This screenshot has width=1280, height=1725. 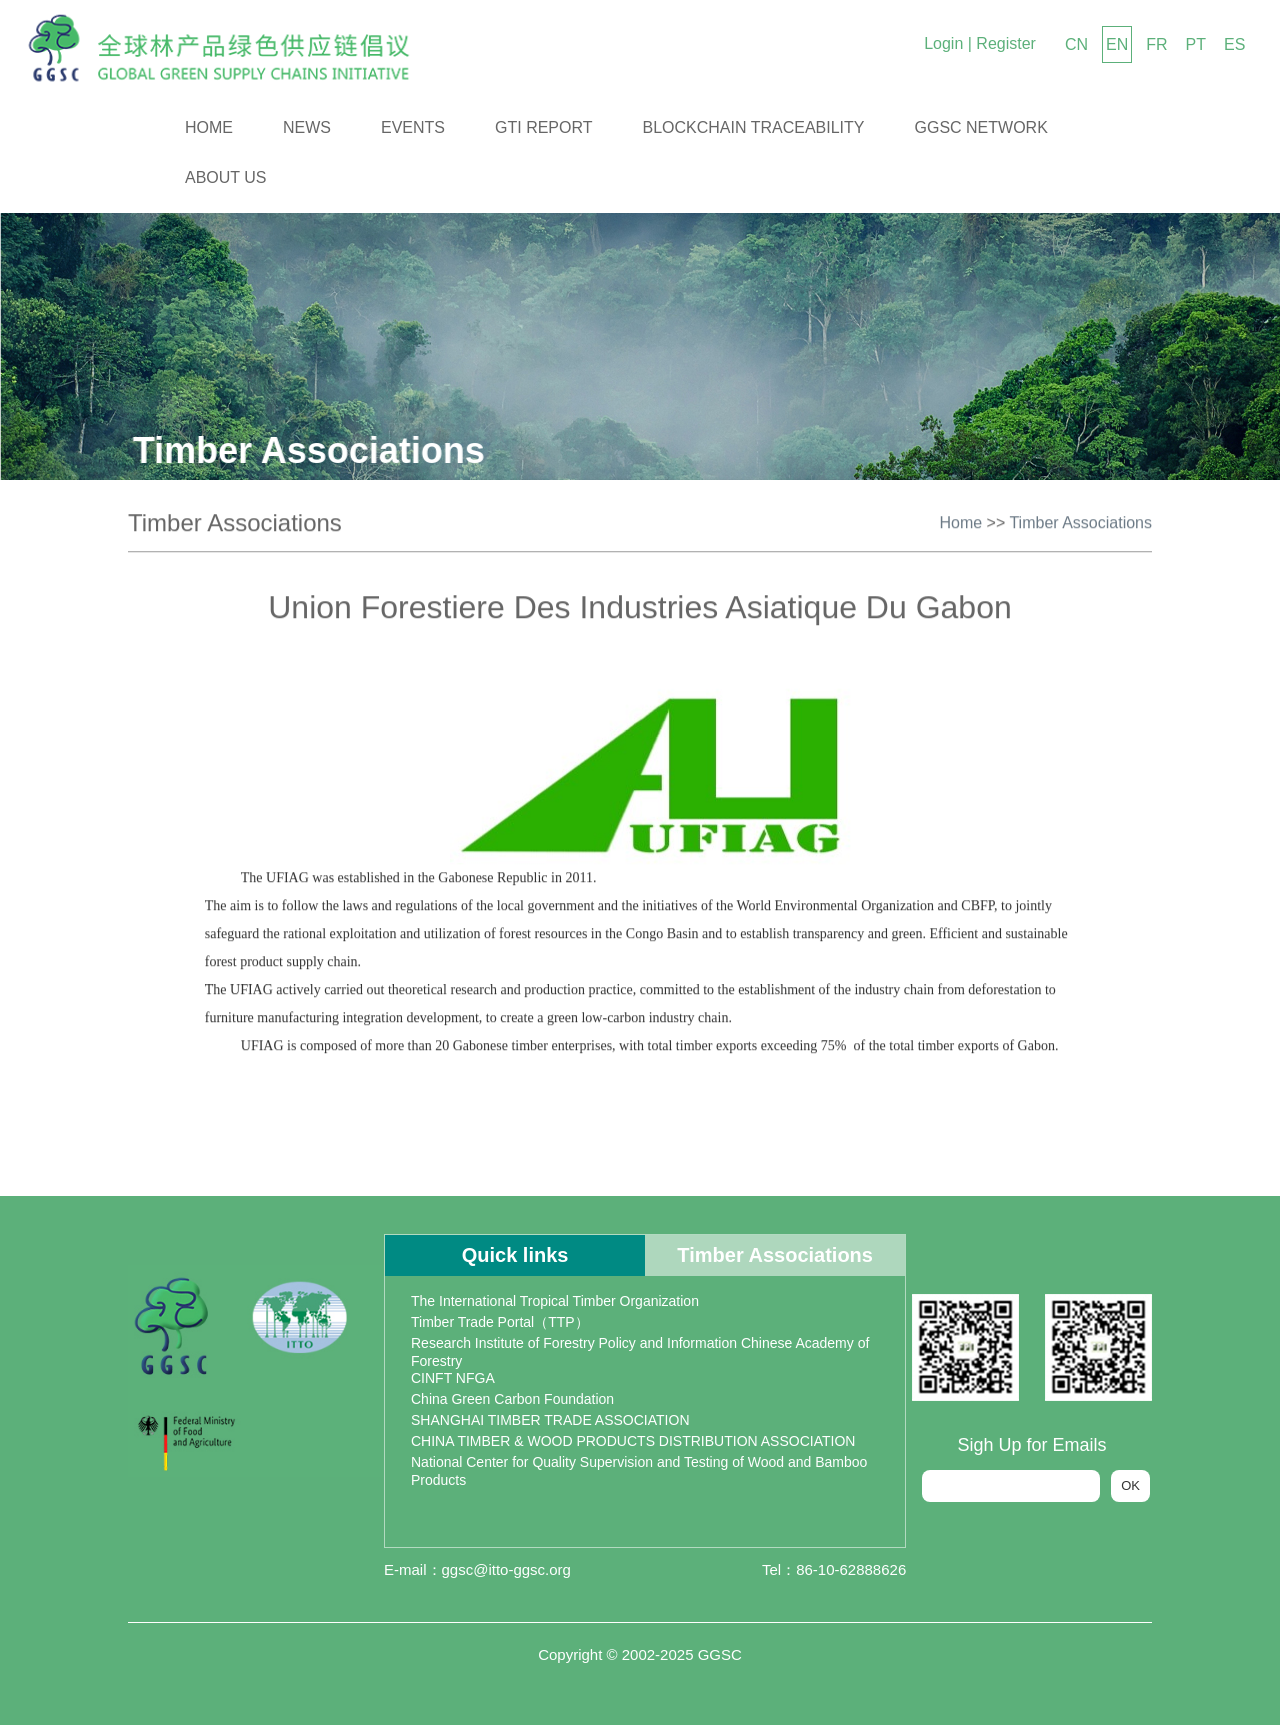 What do you see at coordinates (1117, 44) in the screenshot?
I see `EN` at bounding box center [1117, 44].